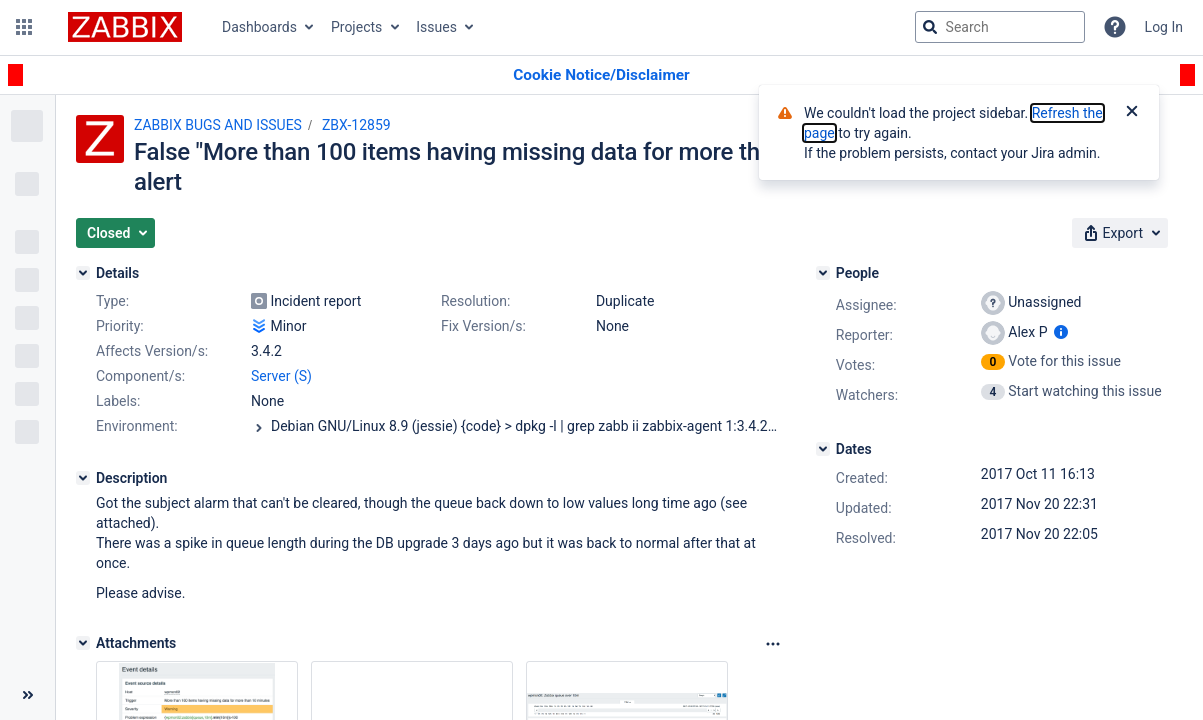 This screenshot has width=1203, height=720. What do you see at coordinates (1164, 27) in the screenshot?
I see `Log In` at bounding box center [1164, 27].